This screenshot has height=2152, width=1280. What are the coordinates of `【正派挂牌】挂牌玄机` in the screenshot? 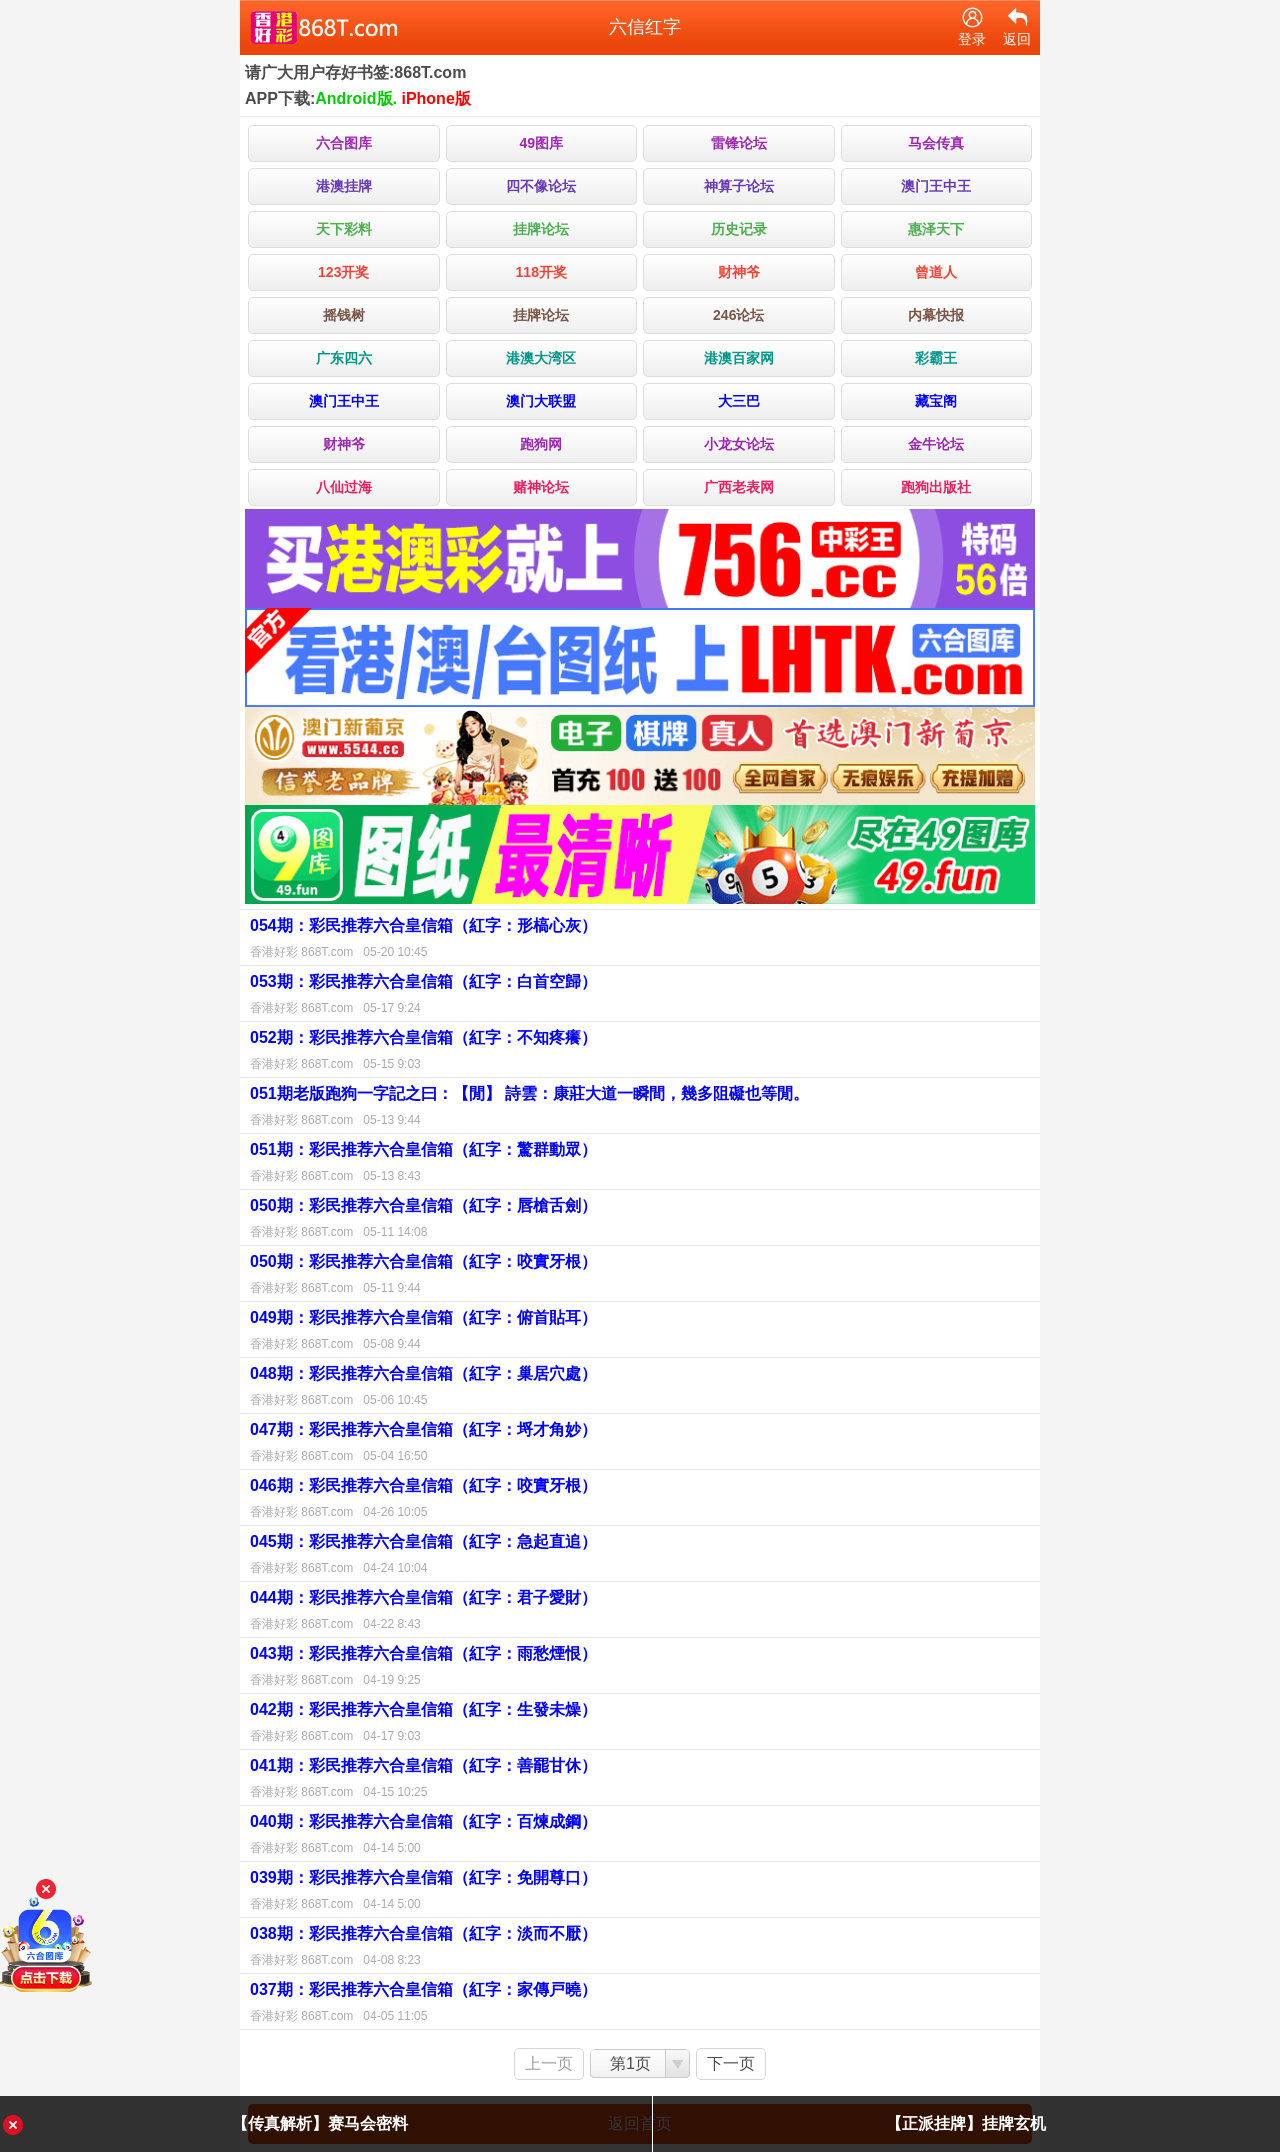 It's located at (966, 2123).